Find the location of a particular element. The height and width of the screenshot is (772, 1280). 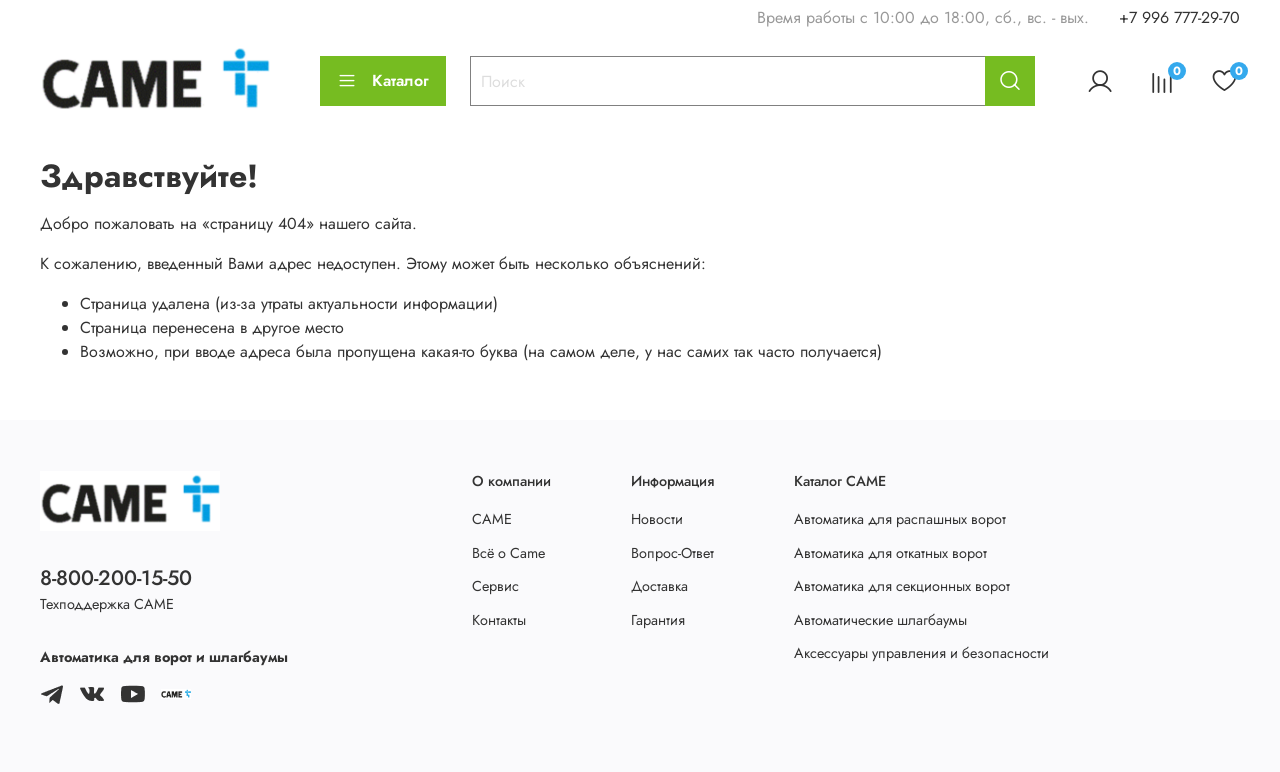

Гарантия is located at coordinates (658, 620).